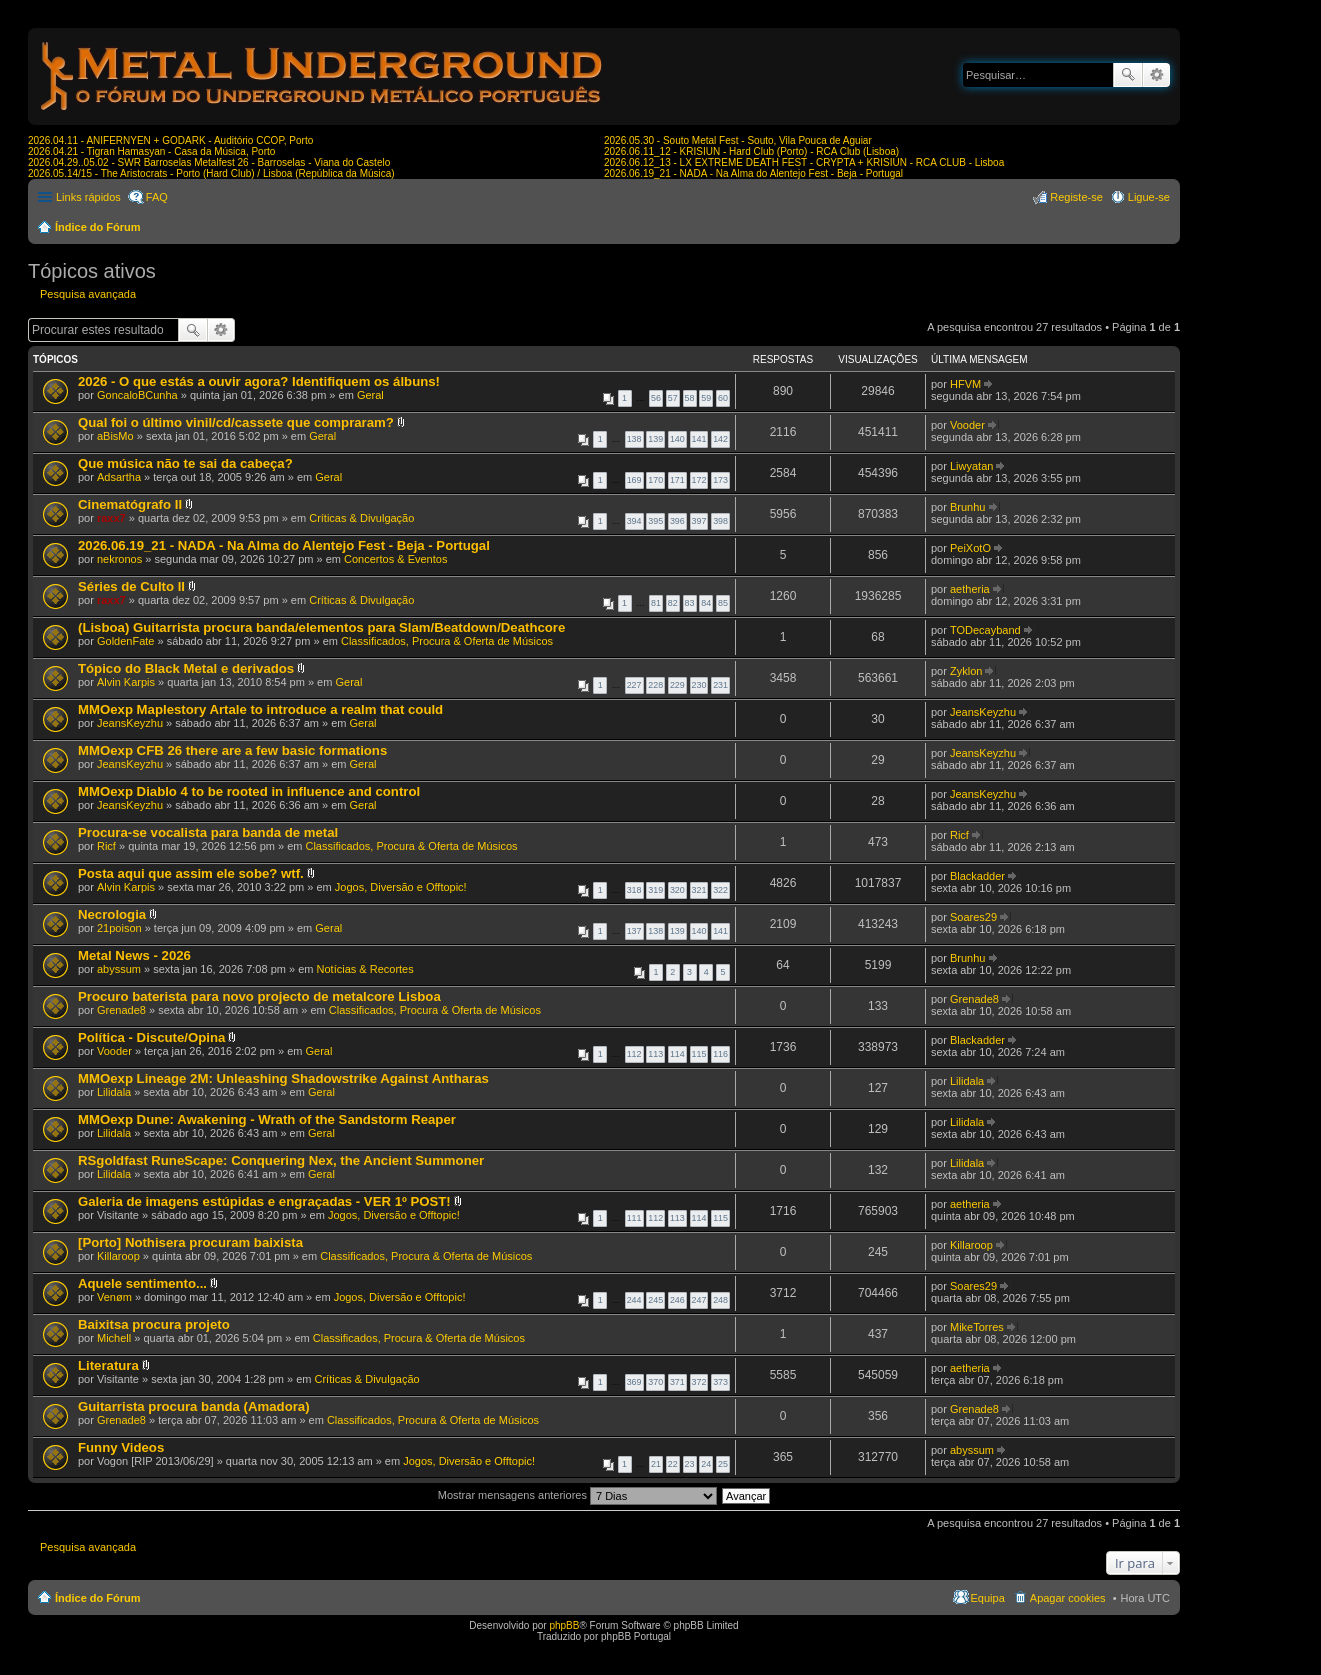 This screenshot has width=1321, height=1675. What do you see at coordinates (1149, 197) in the screenshot?
I see `Ligue-se [menuitem]` at bounding box center [1149, 197].